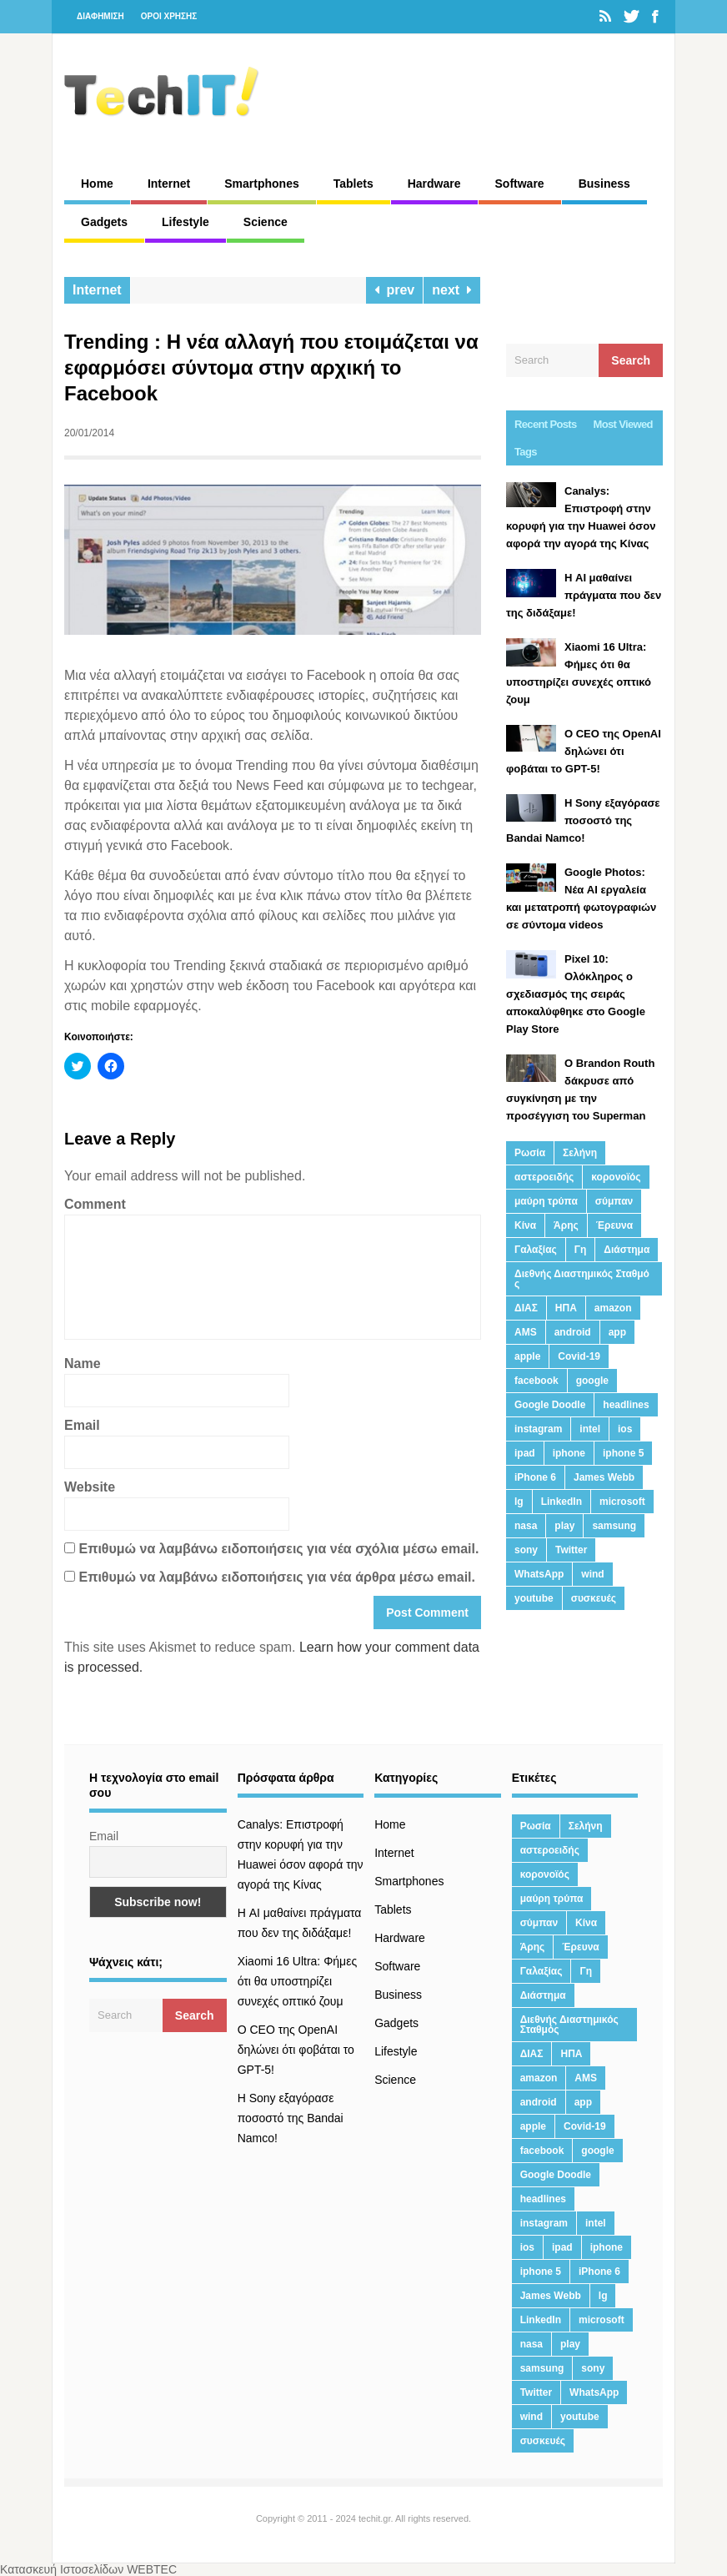 Image resolution: width=727 pixels, height=2576 pixels. I want to click on Google Doodle [Google Doodle (13 στοιχεία)], so click(549, 1405).